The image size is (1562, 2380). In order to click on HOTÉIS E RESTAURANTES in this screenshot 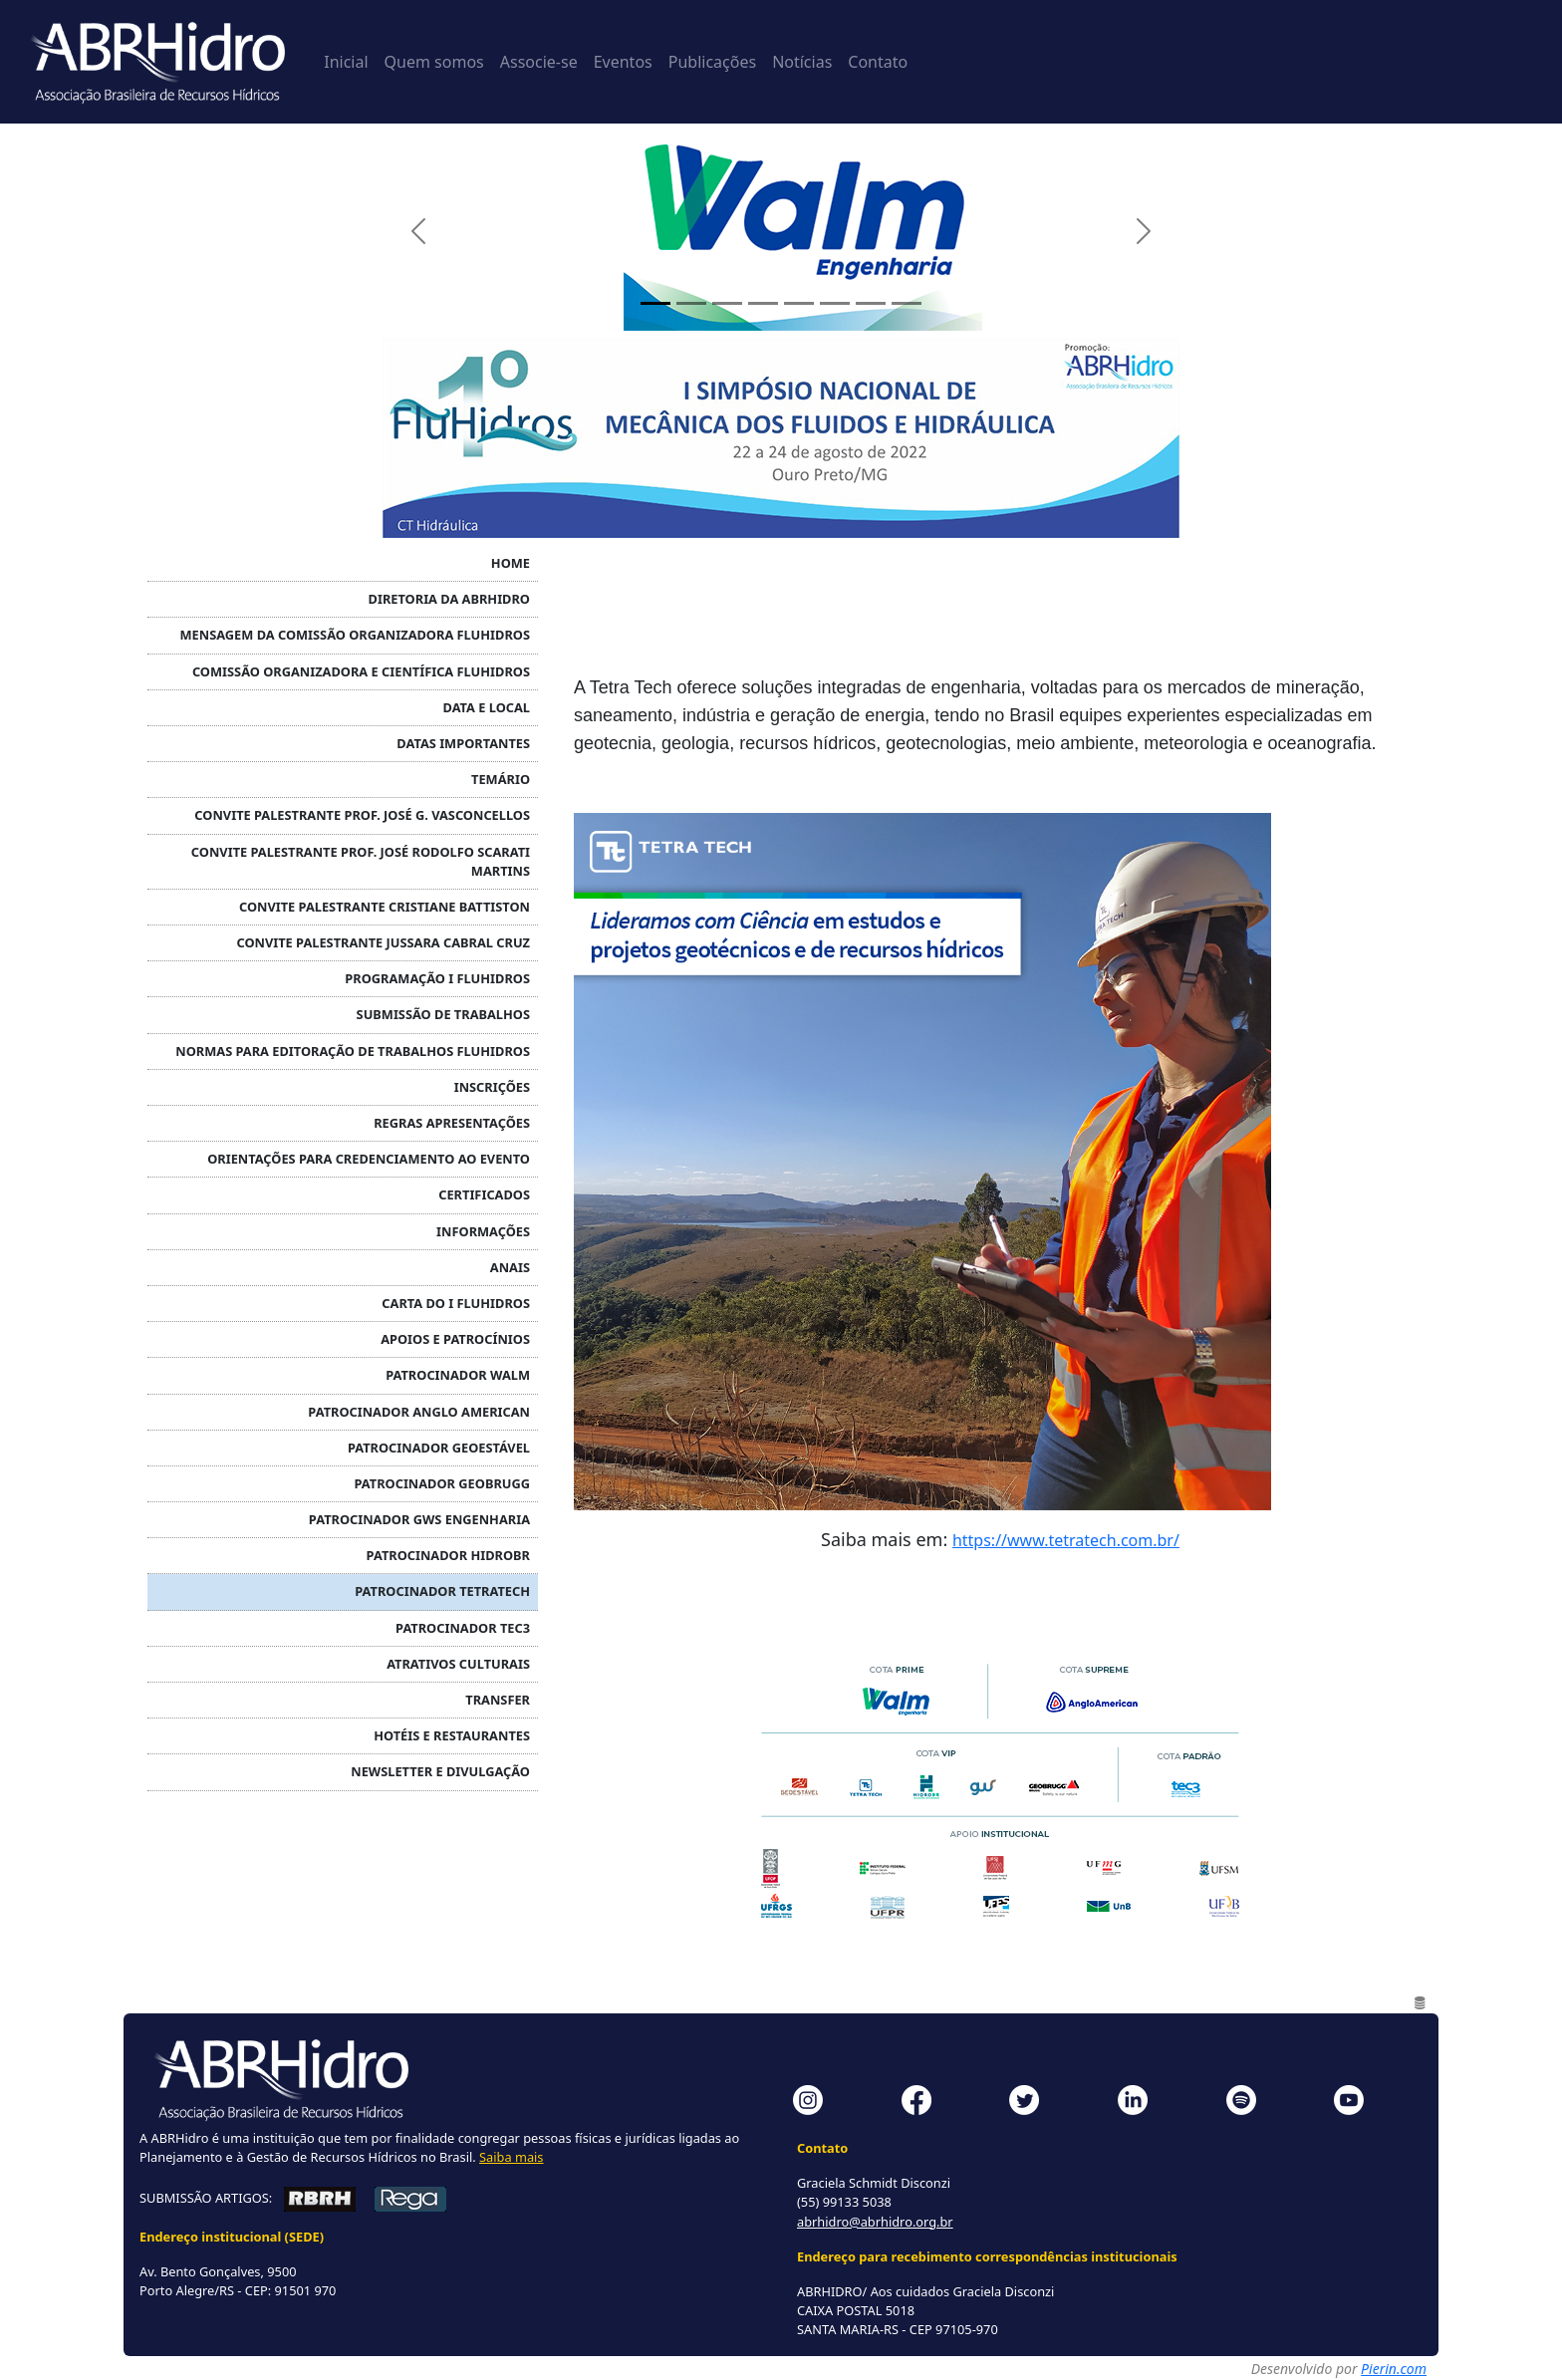, I will do `click(452, 1735)`.